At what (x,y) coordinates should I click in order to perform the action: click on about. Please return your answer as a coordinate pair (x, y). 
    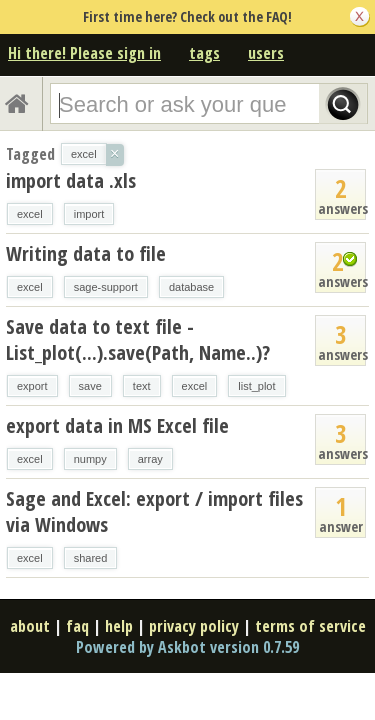
    Looking at the image, I should click on (30, 626).